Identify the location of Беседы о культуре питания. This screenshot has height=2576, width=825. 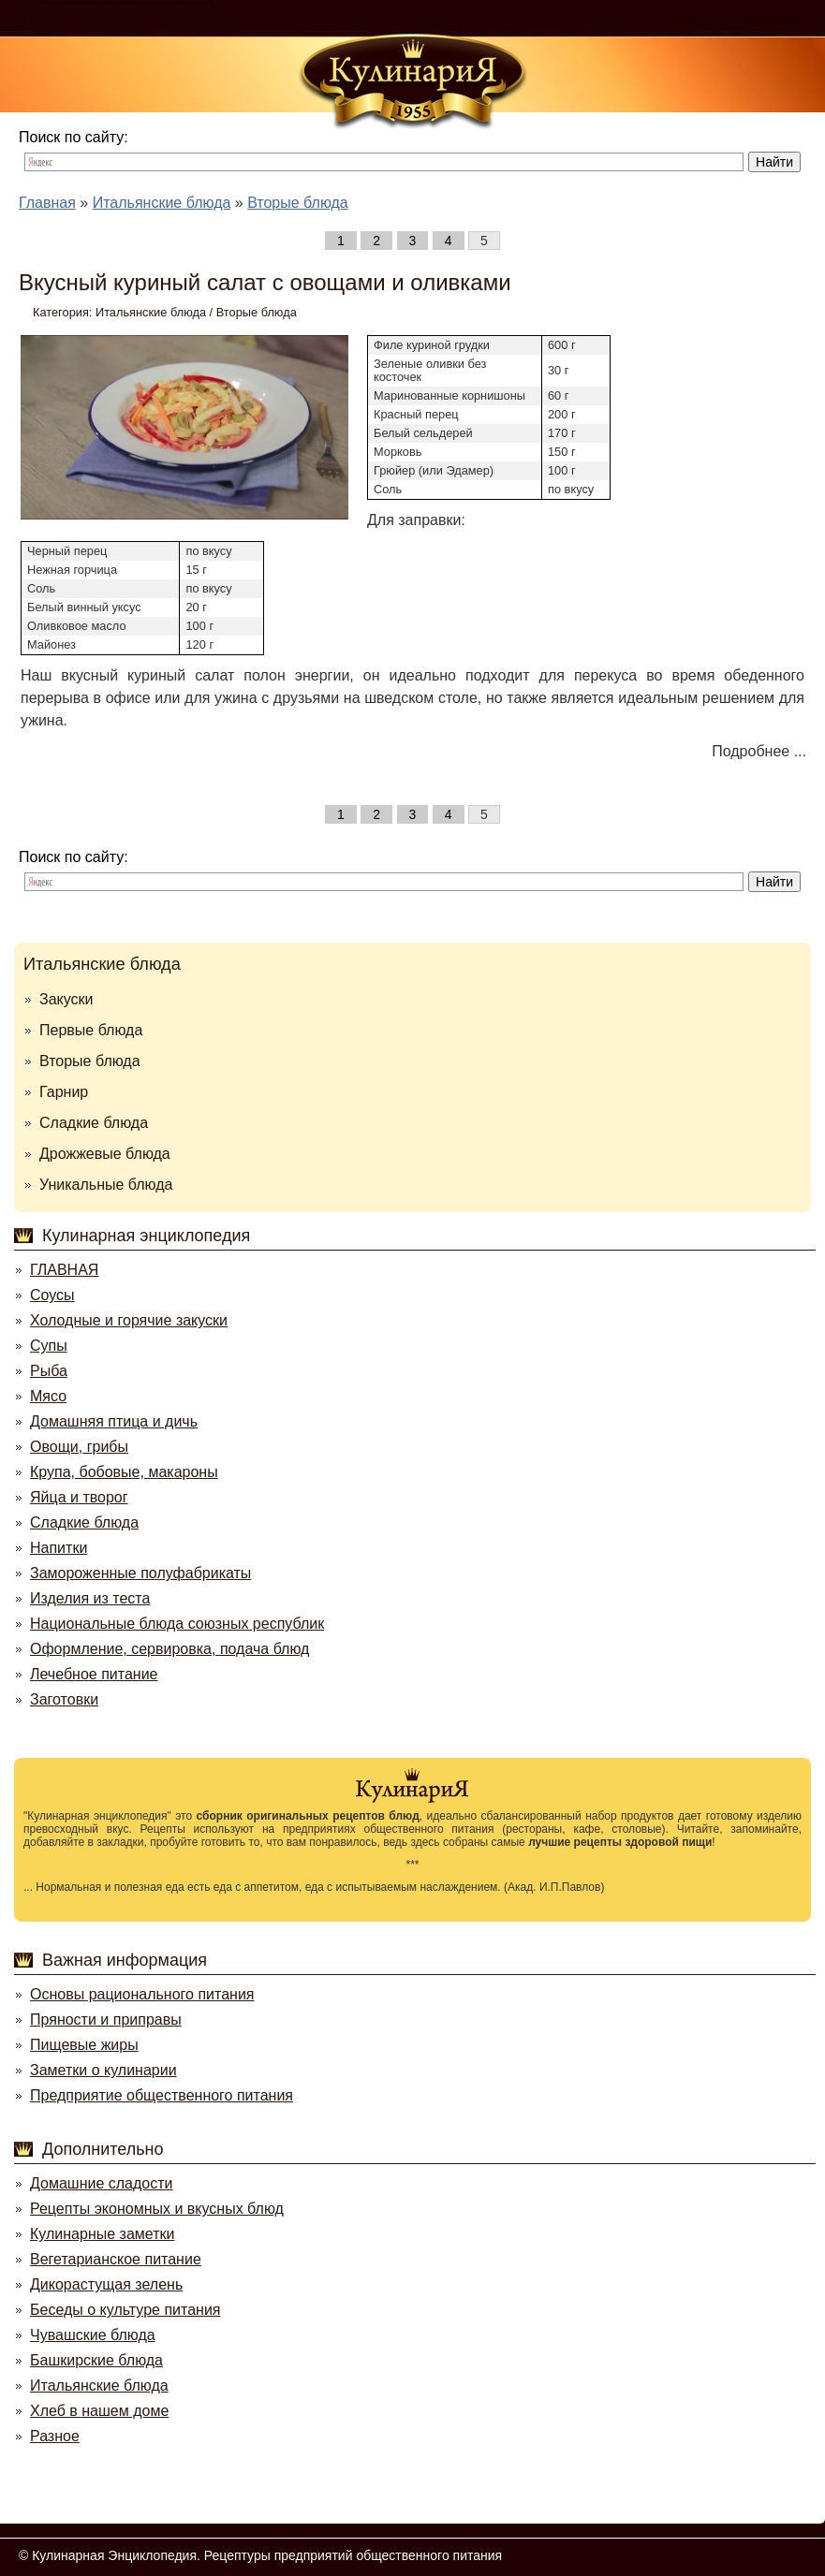
(125, 2310).